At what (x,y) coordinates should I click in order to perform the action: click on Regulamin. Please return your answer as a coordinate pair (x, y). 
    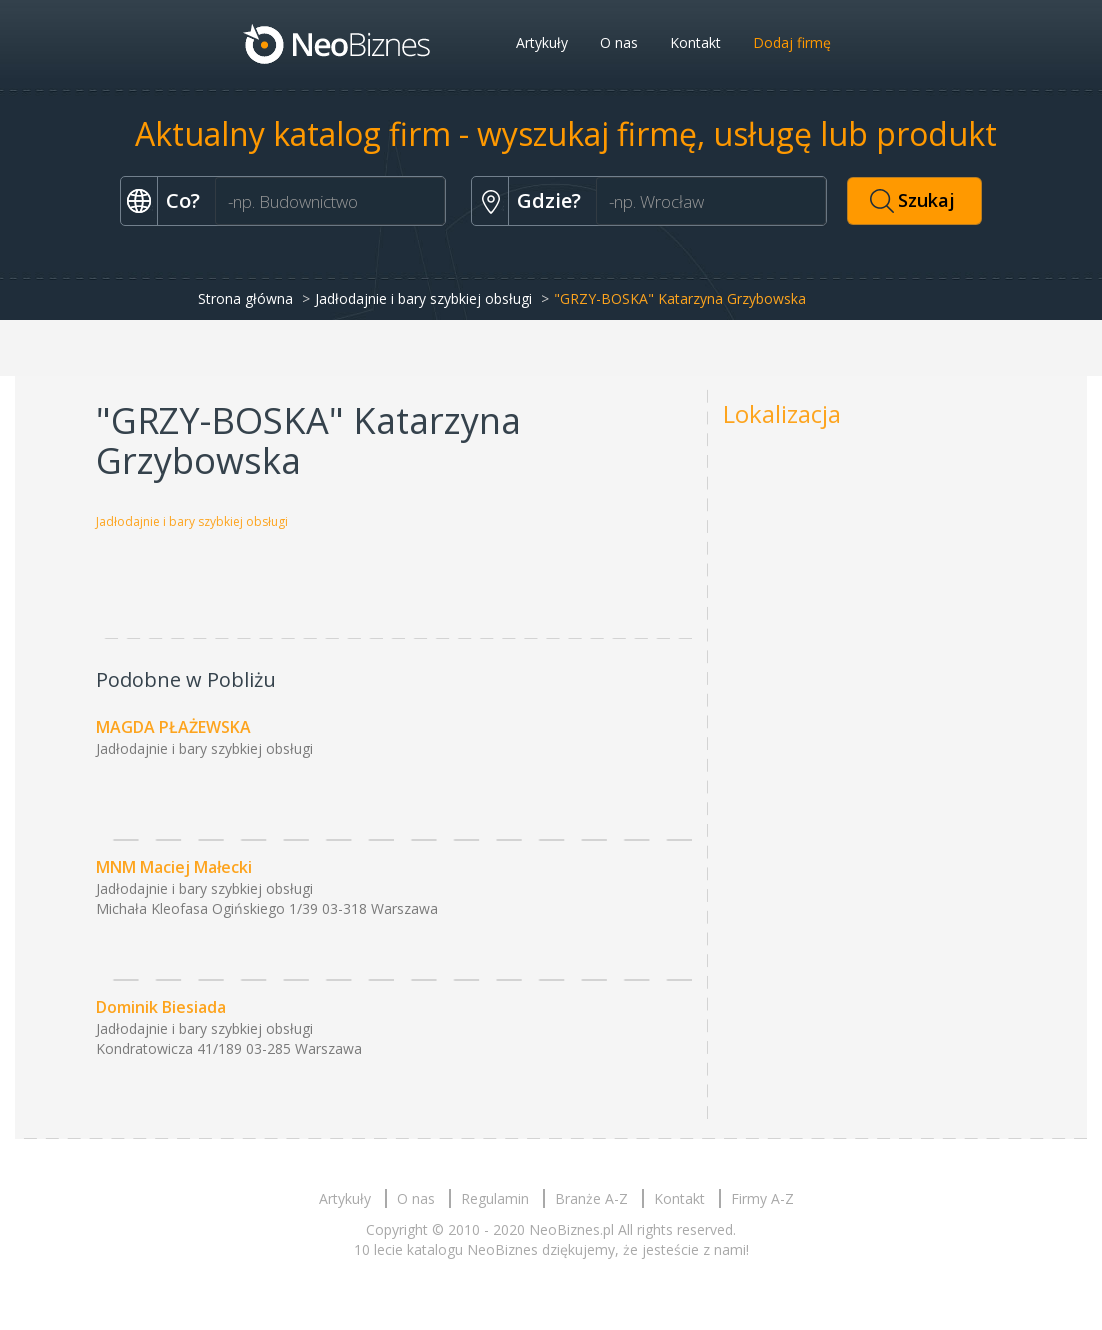
    Looking at the image, I should click on (495, 1198).